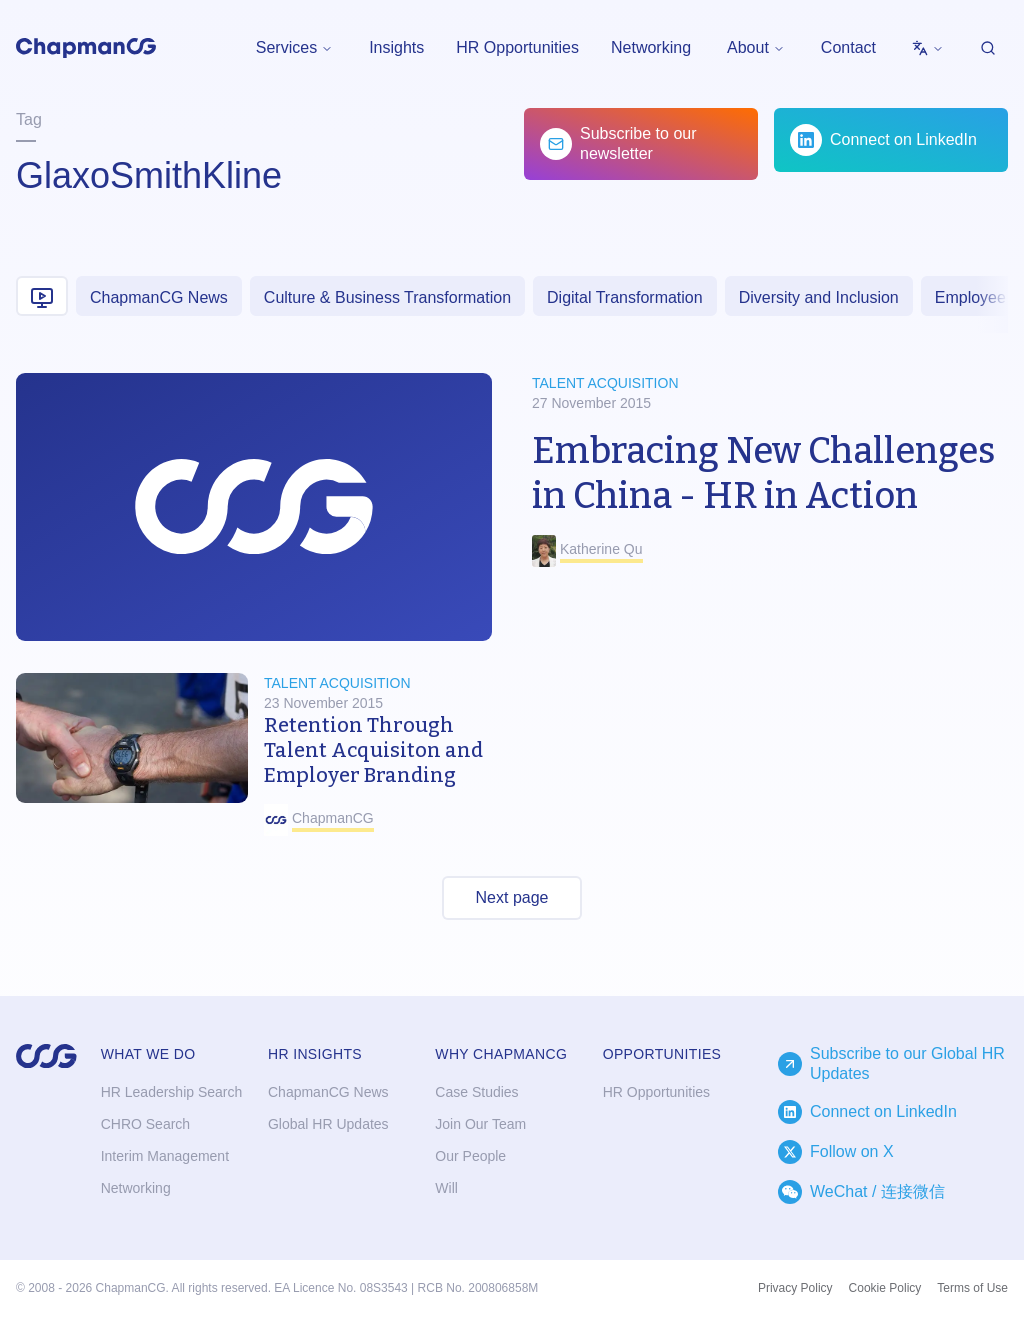  What do you see at coordinates (848, 47) in the screenshot?
I see `Contact` at bounding box center [848, 47].